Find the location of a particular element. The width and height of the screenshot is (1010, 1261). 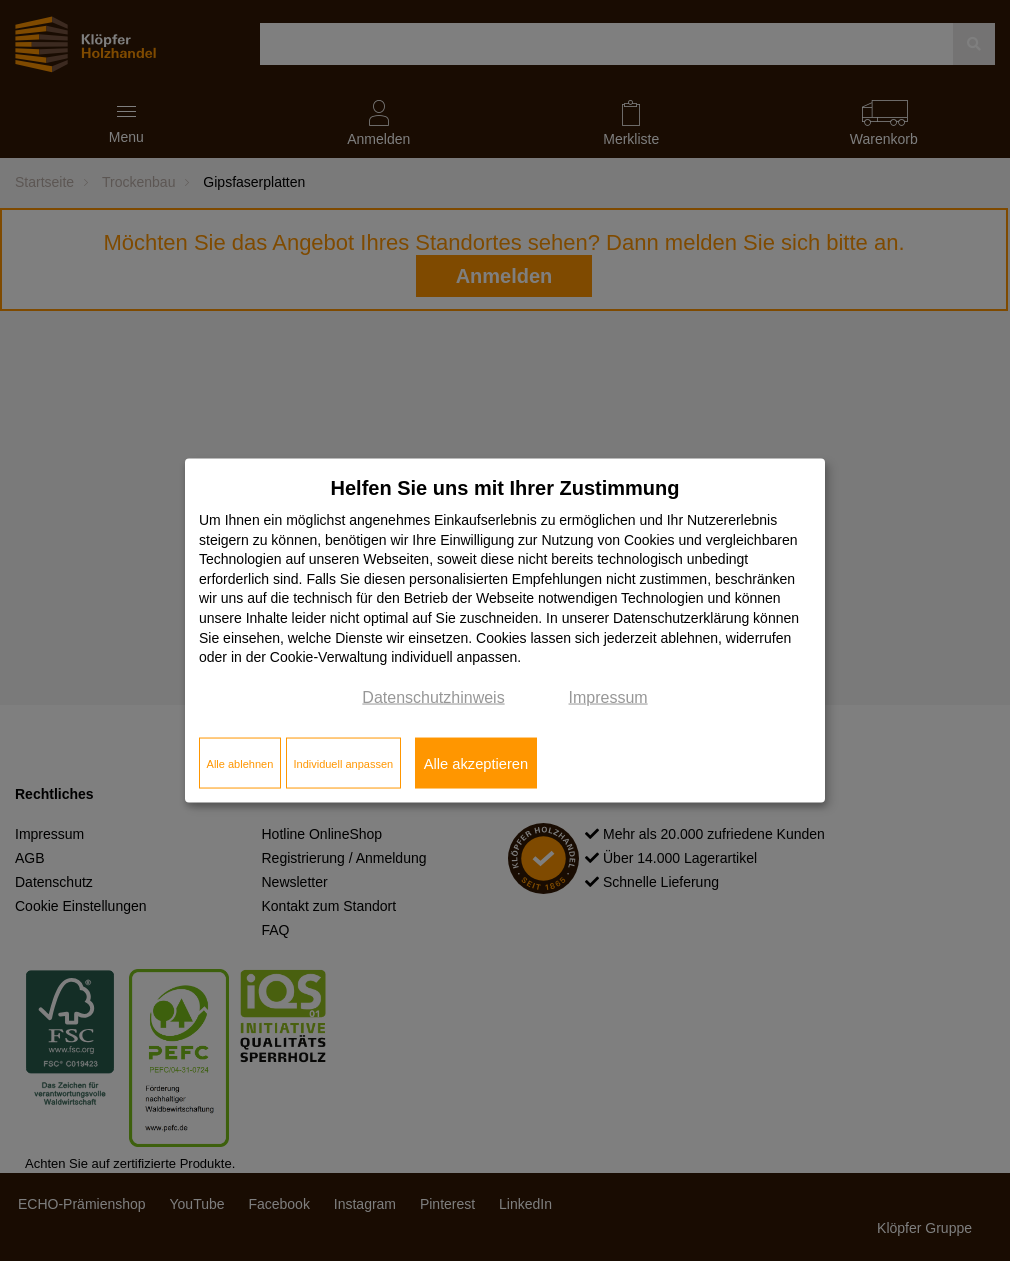

Alle ablehnen is located at coordinates (240, 763).